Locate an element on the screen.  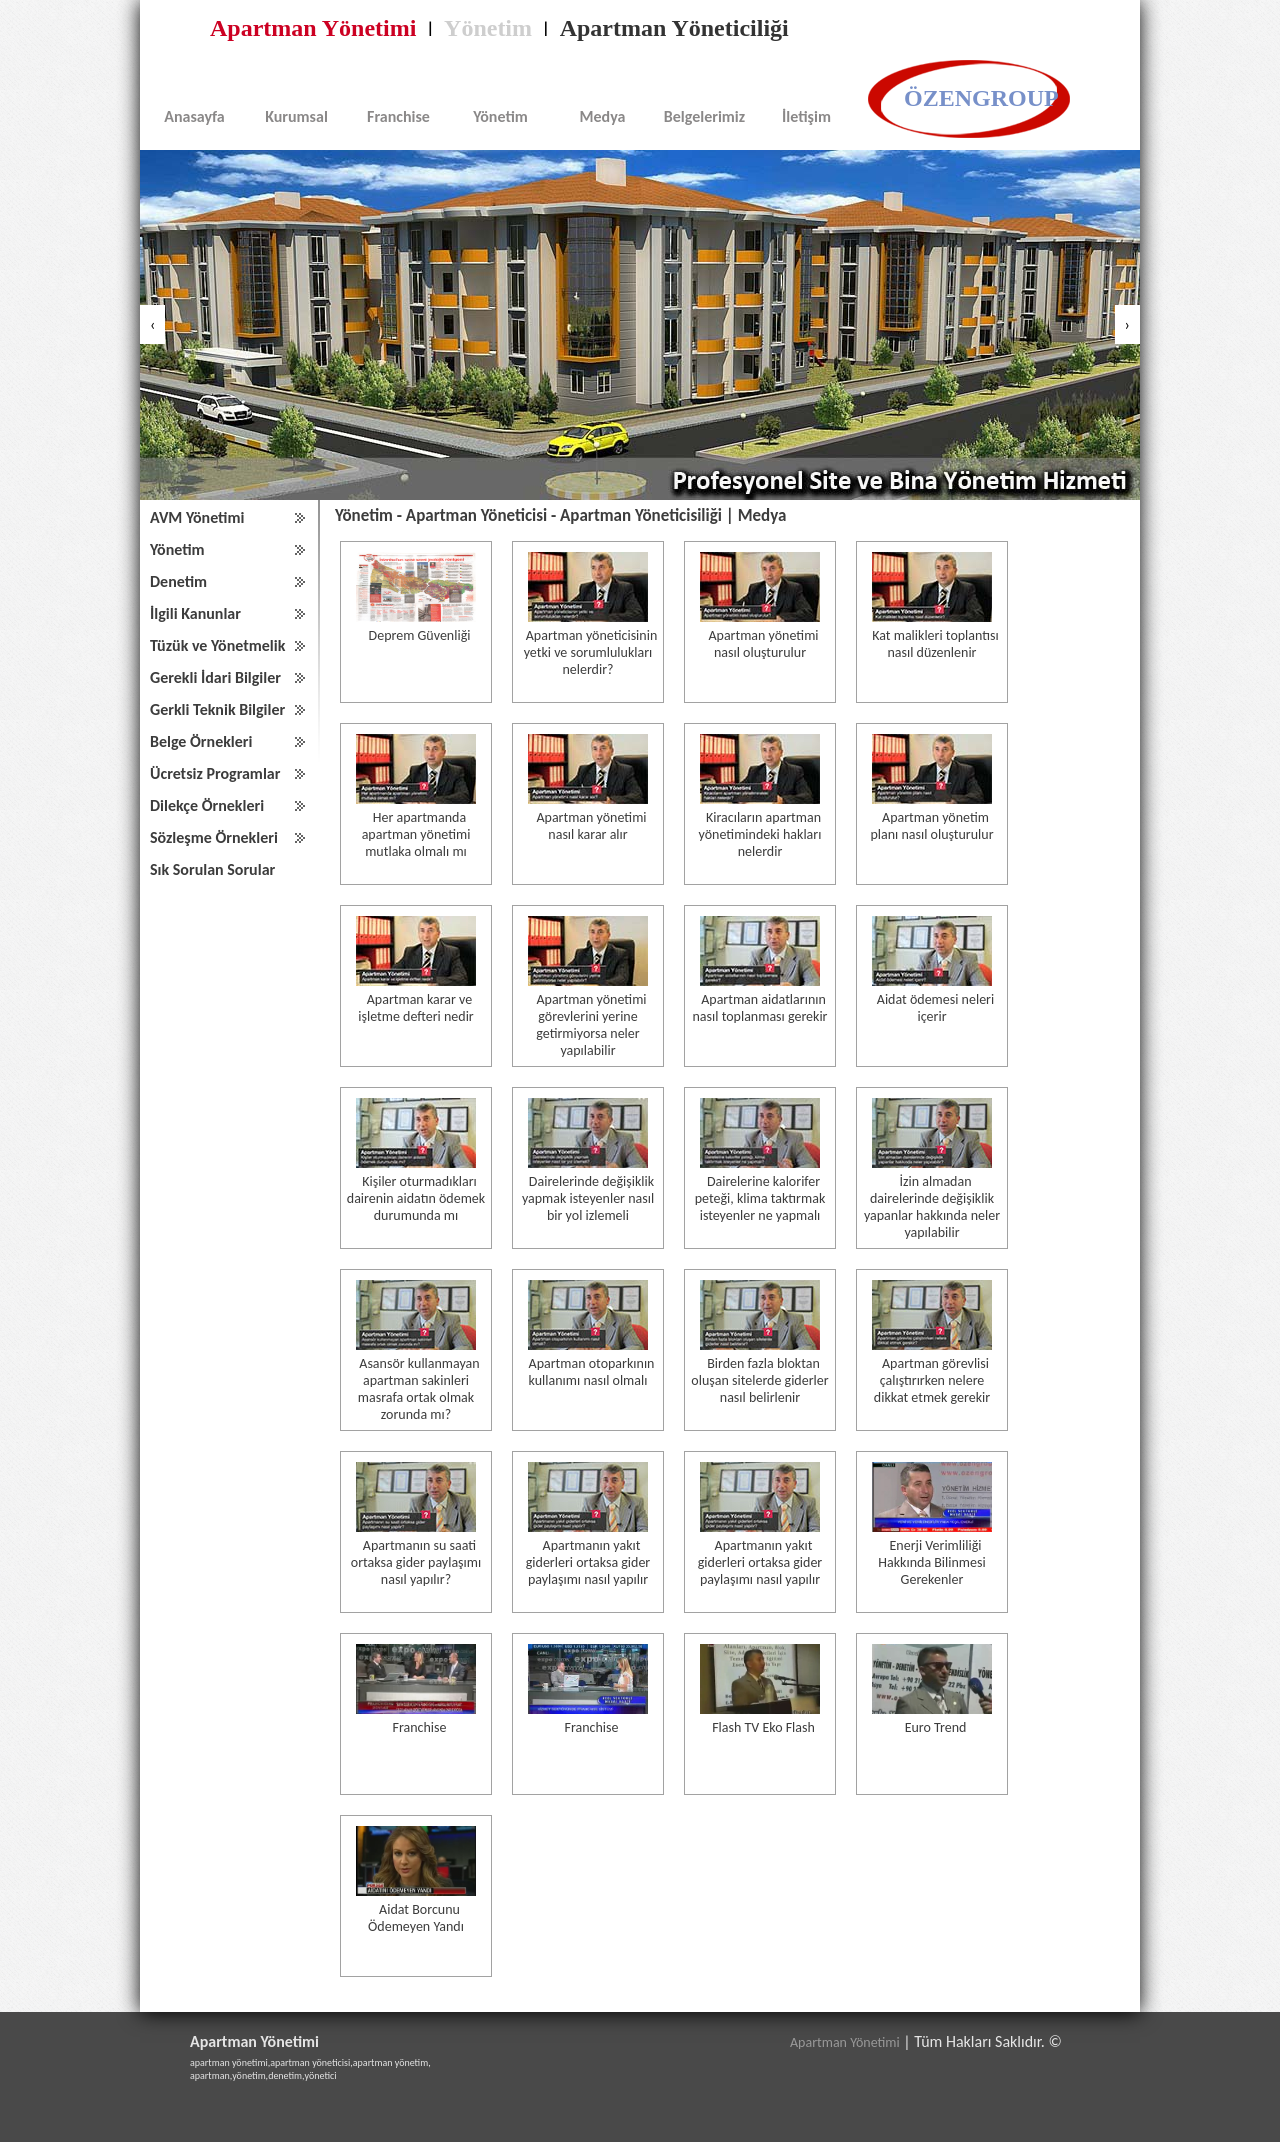
apartman, is located at coordinates (211, 2075).